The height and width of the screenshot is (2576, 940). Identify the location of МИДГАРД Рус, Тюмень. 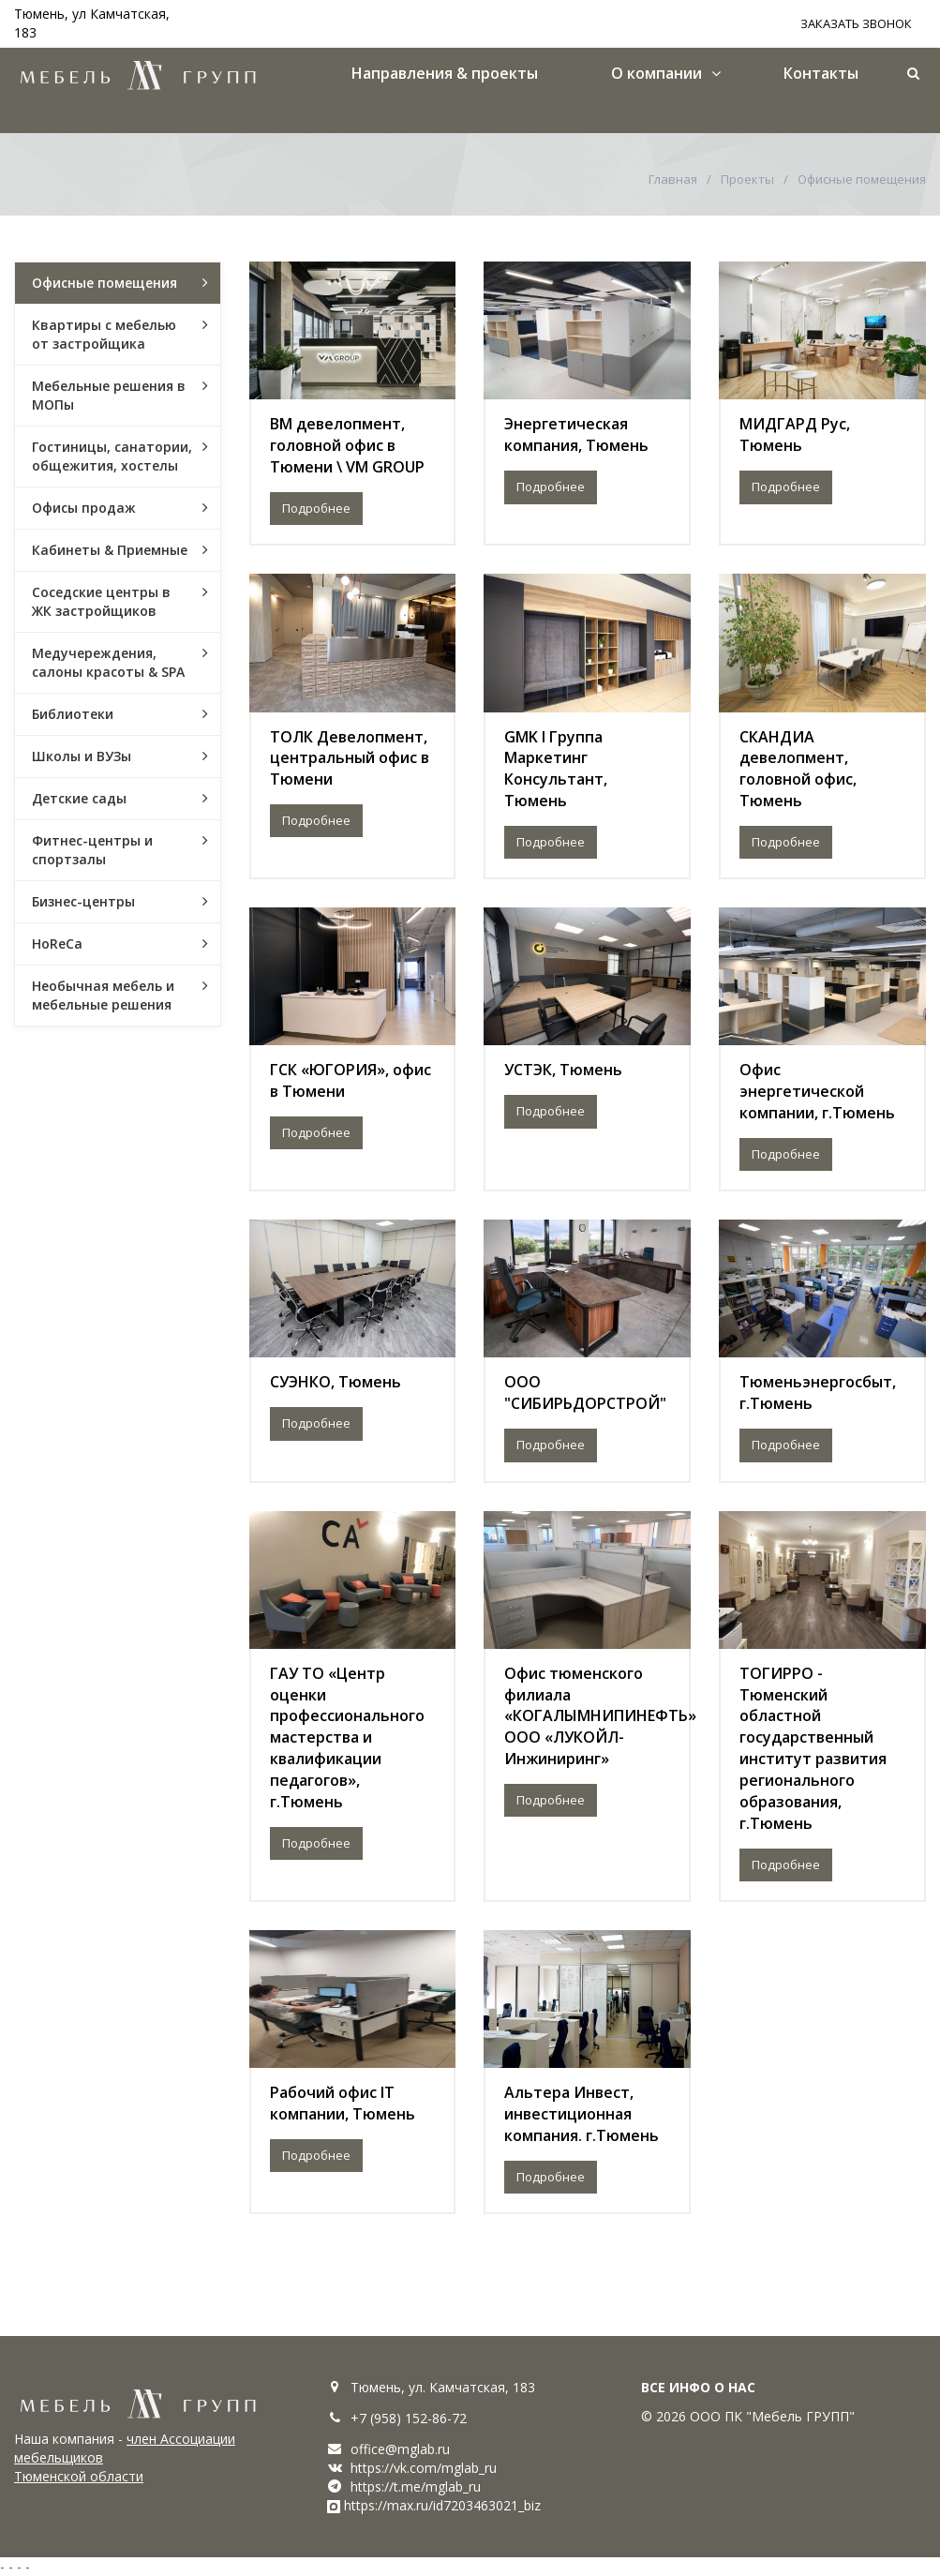
(794, 434).